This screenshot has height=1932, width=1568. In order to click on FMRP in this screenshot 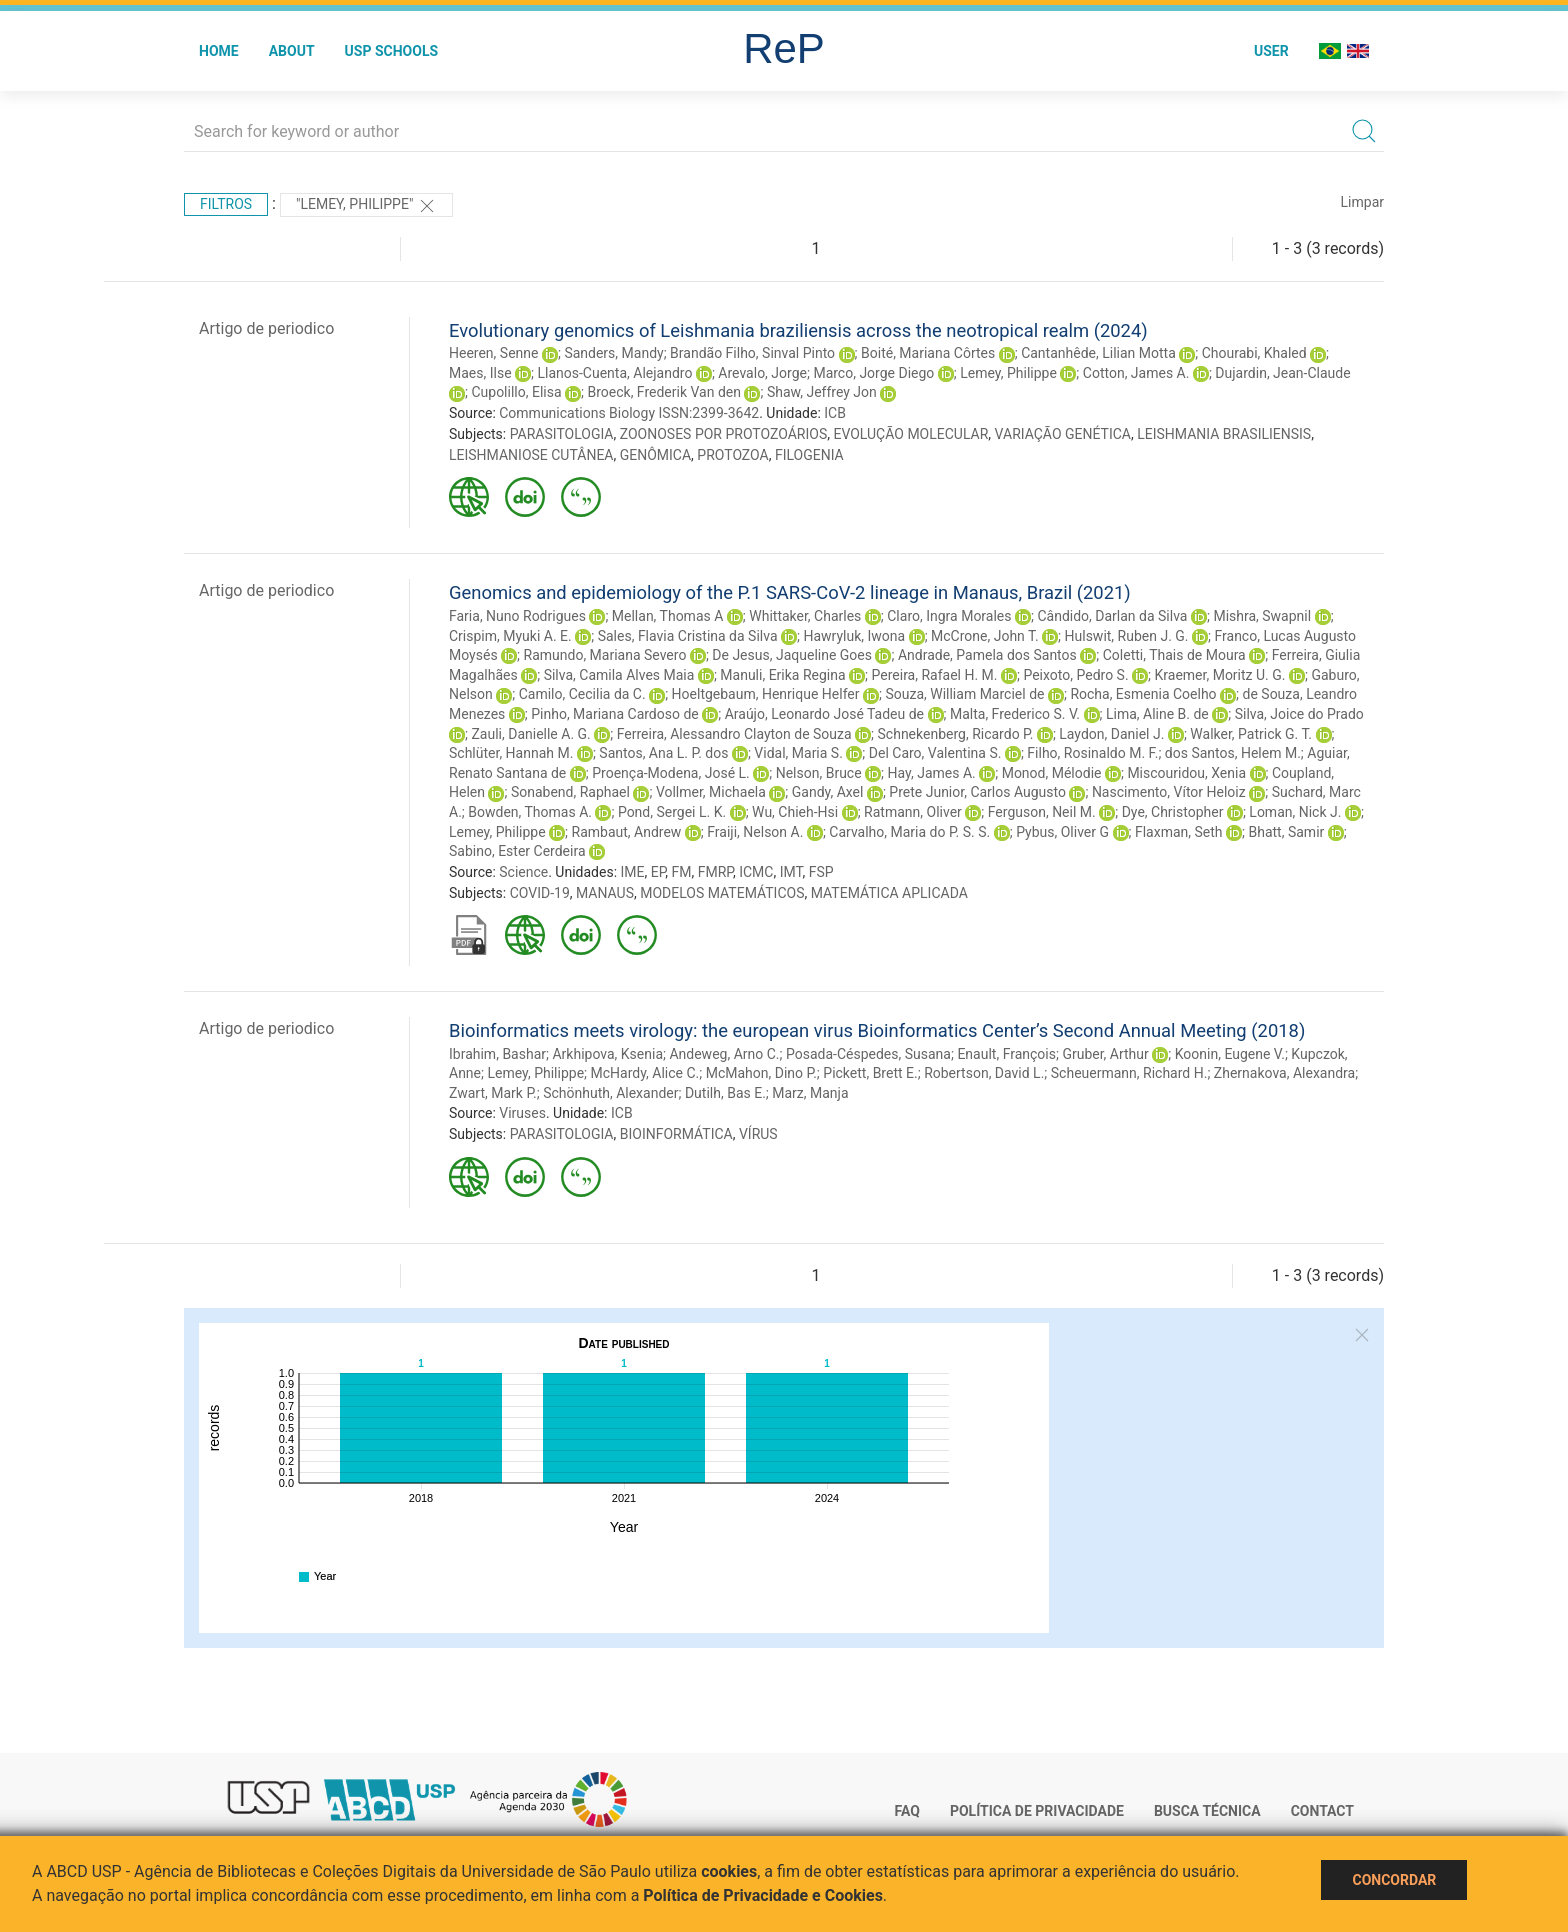, I will do `click(715, 872)`.